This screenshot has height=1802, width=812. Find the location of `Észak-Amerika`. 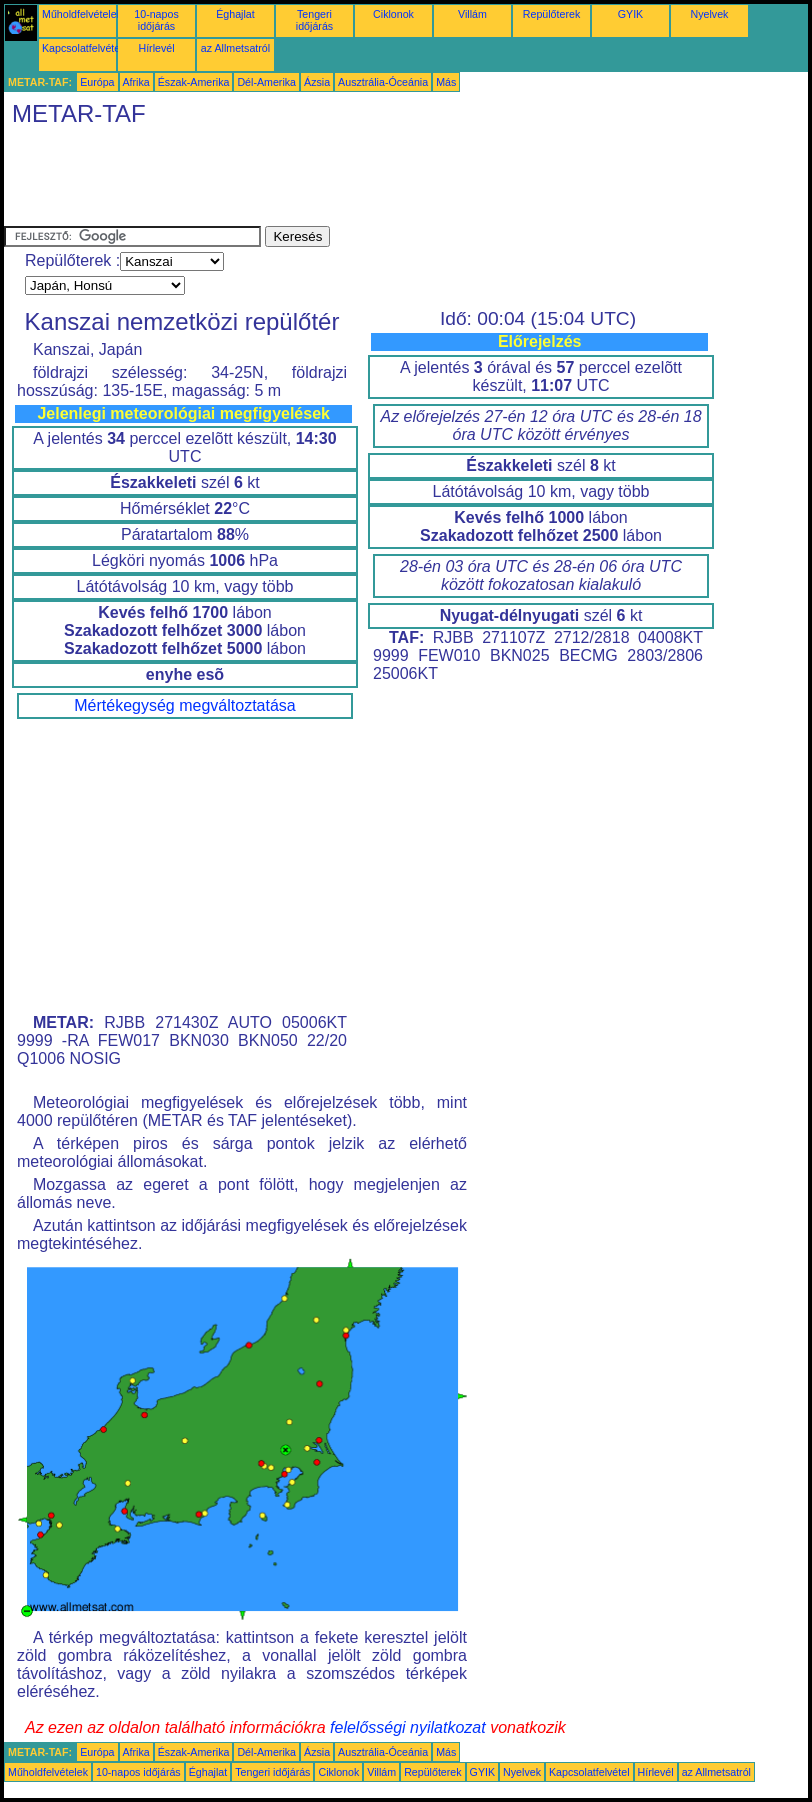

Észak-Amerika is located at coordinates (194, 82).